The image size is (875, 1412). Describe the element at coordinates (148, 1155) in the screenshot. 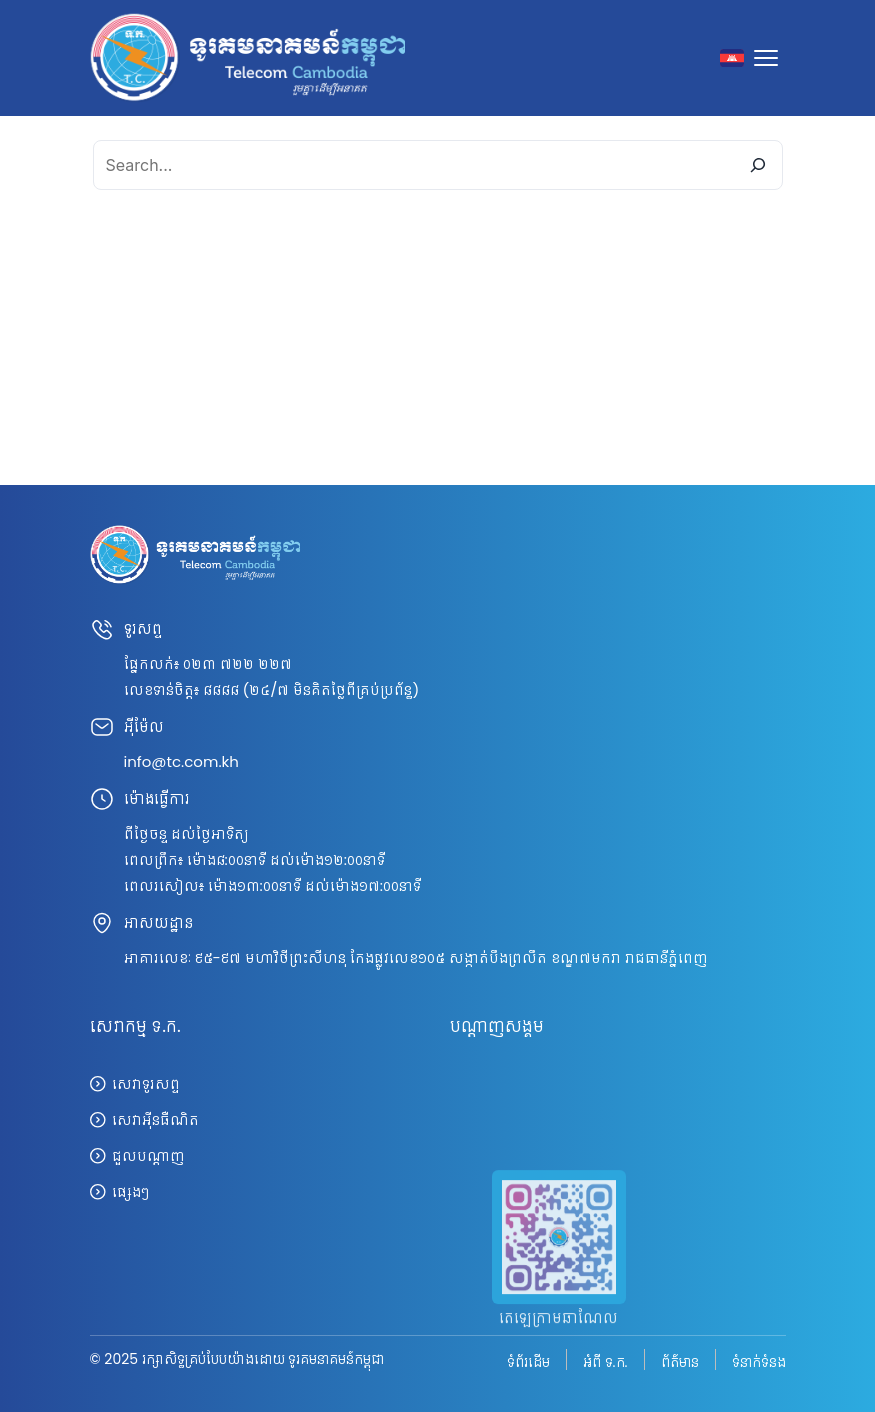

I see `ជួលបណ្តាញ` at that location.